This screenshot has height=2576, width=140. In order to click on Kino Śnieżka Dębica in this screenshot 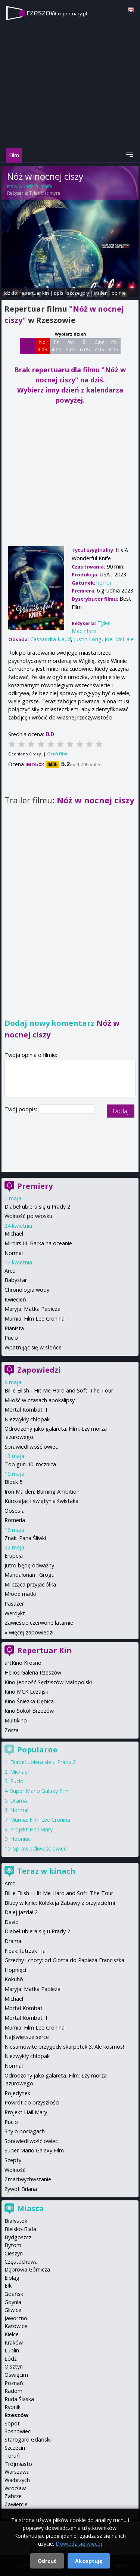, I will do `click(29, 1701)`.